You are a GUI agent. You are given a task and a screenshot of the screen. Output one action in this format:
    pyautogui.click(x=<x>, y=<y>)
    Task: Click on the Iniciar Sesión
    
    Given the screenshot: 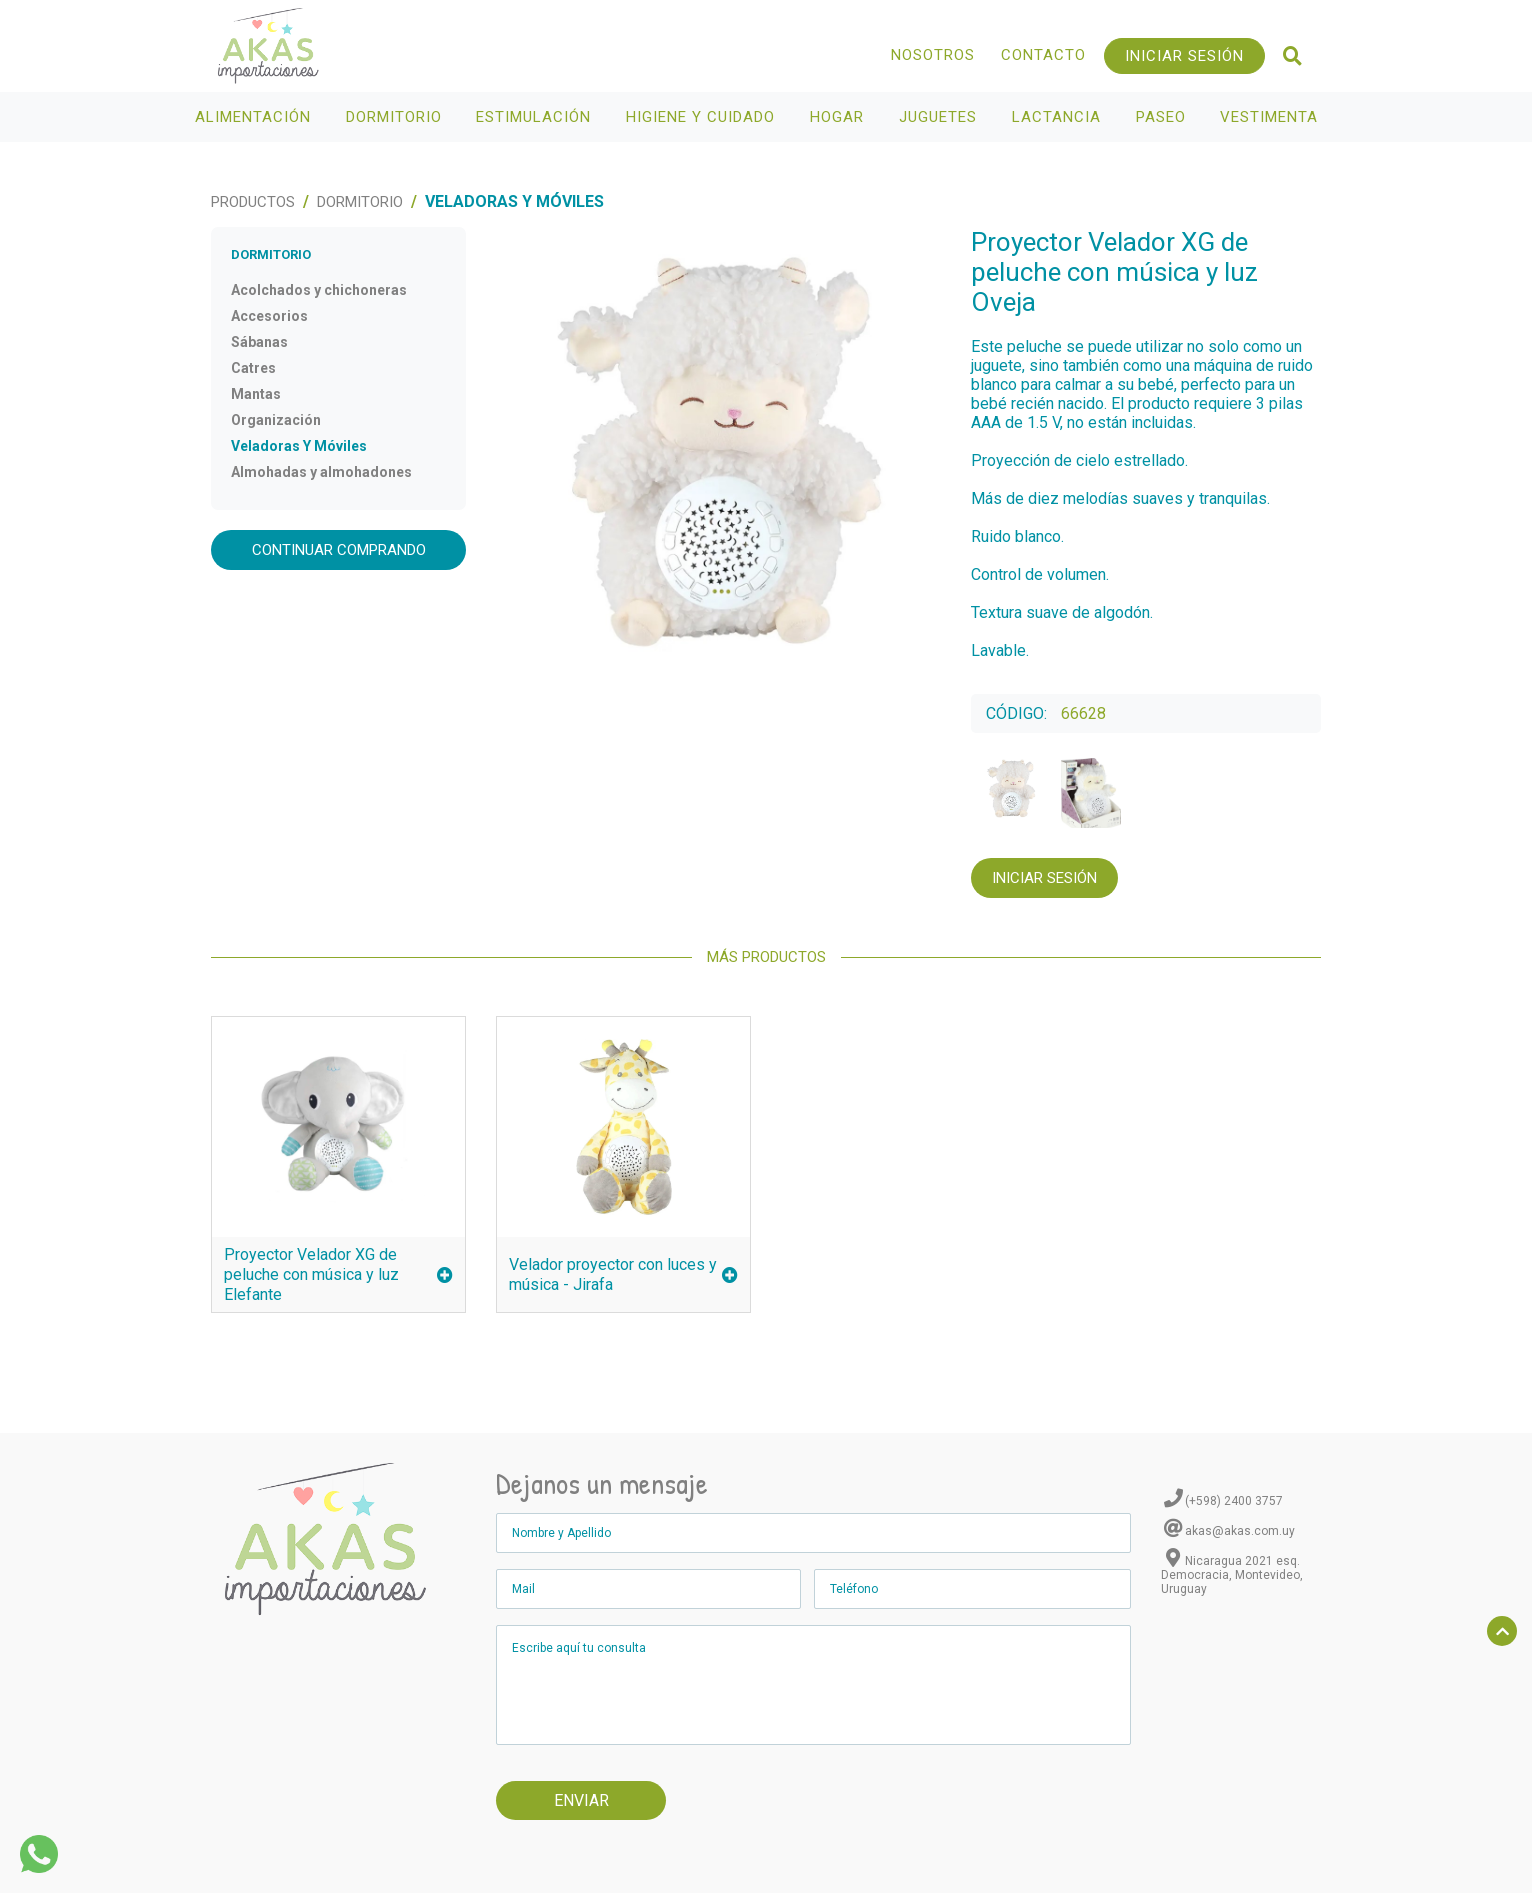 What is the action you would take?
    pyautogui.click(x=1184, y=56)
    